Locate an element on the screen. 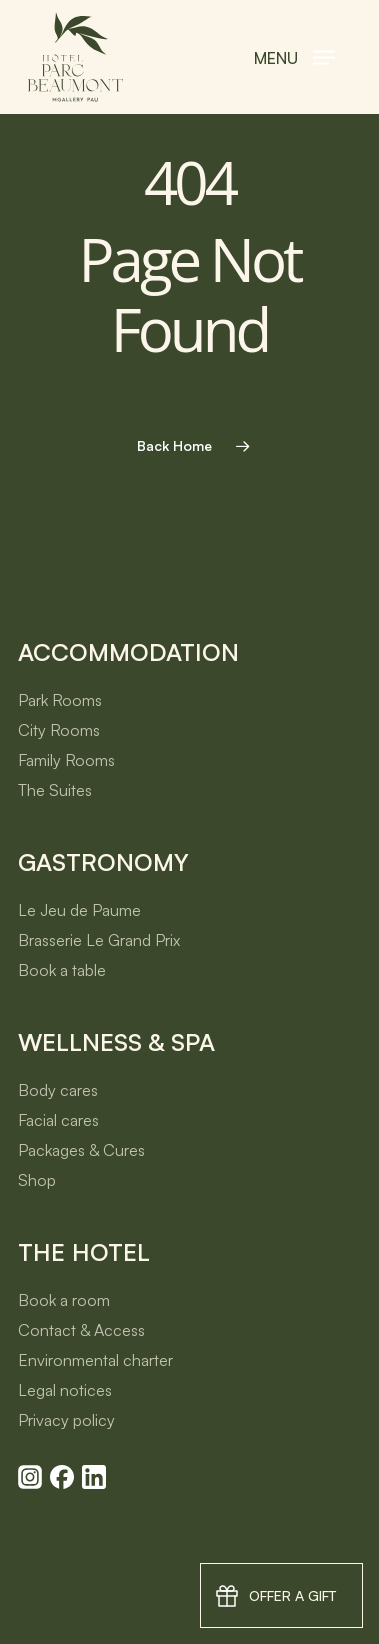 The image size is (379, 1644). Privacy policy is located at coordinates (66, 1420).